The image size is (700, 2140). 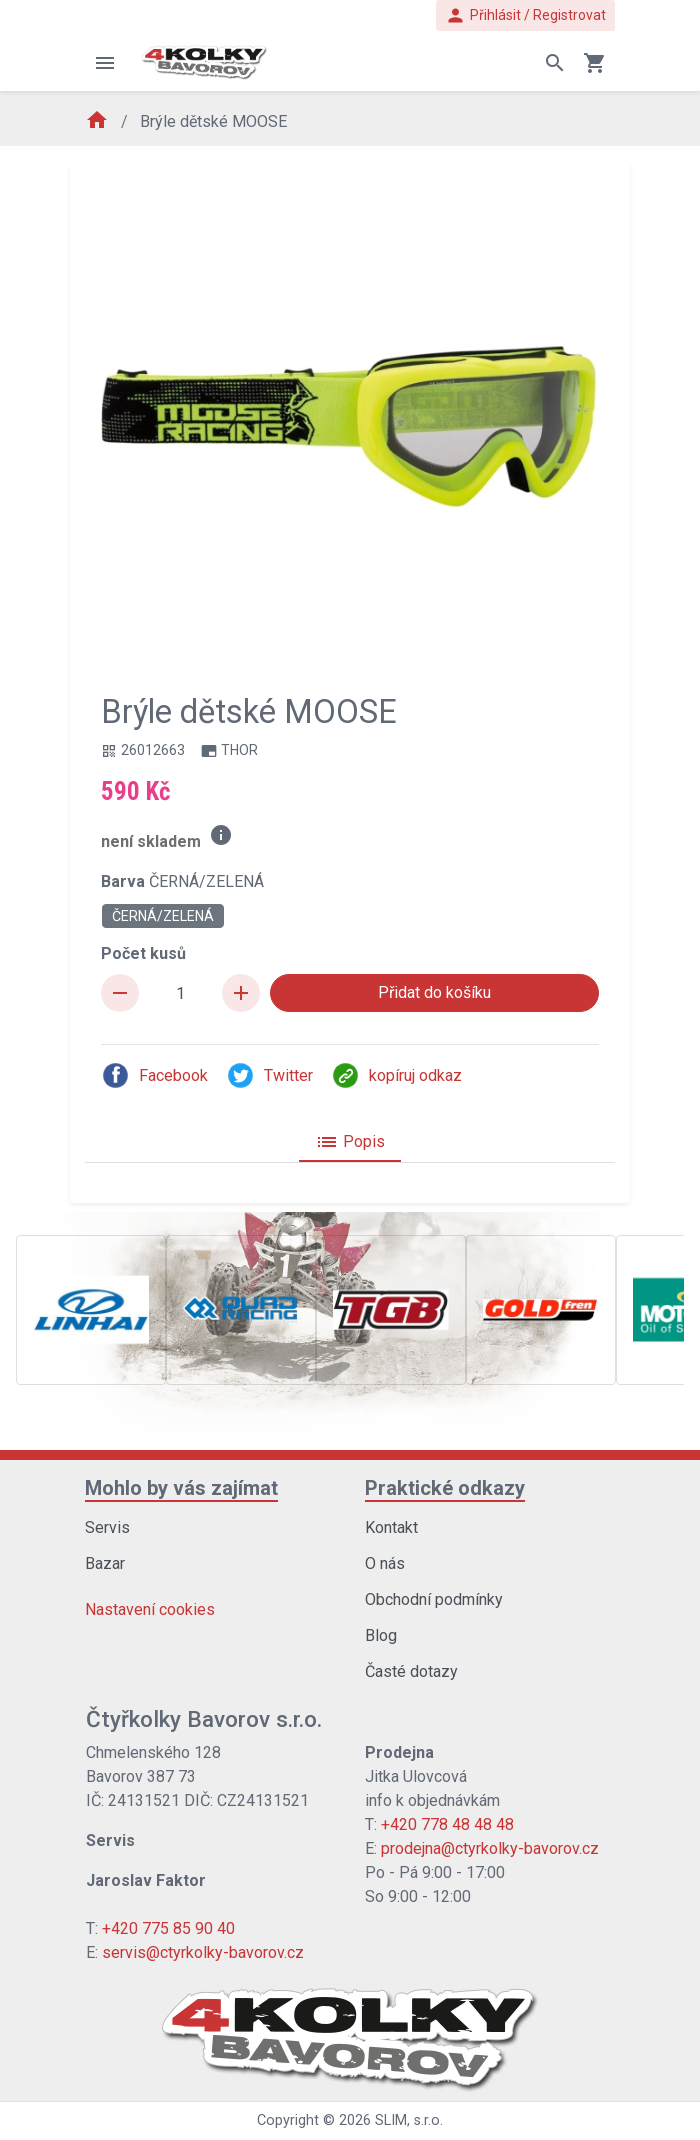 What do you see at coordinates (181, 1488) in the screenshot?
I see `Mohlo by vás zajímat` at bounding box center [181, 1488].